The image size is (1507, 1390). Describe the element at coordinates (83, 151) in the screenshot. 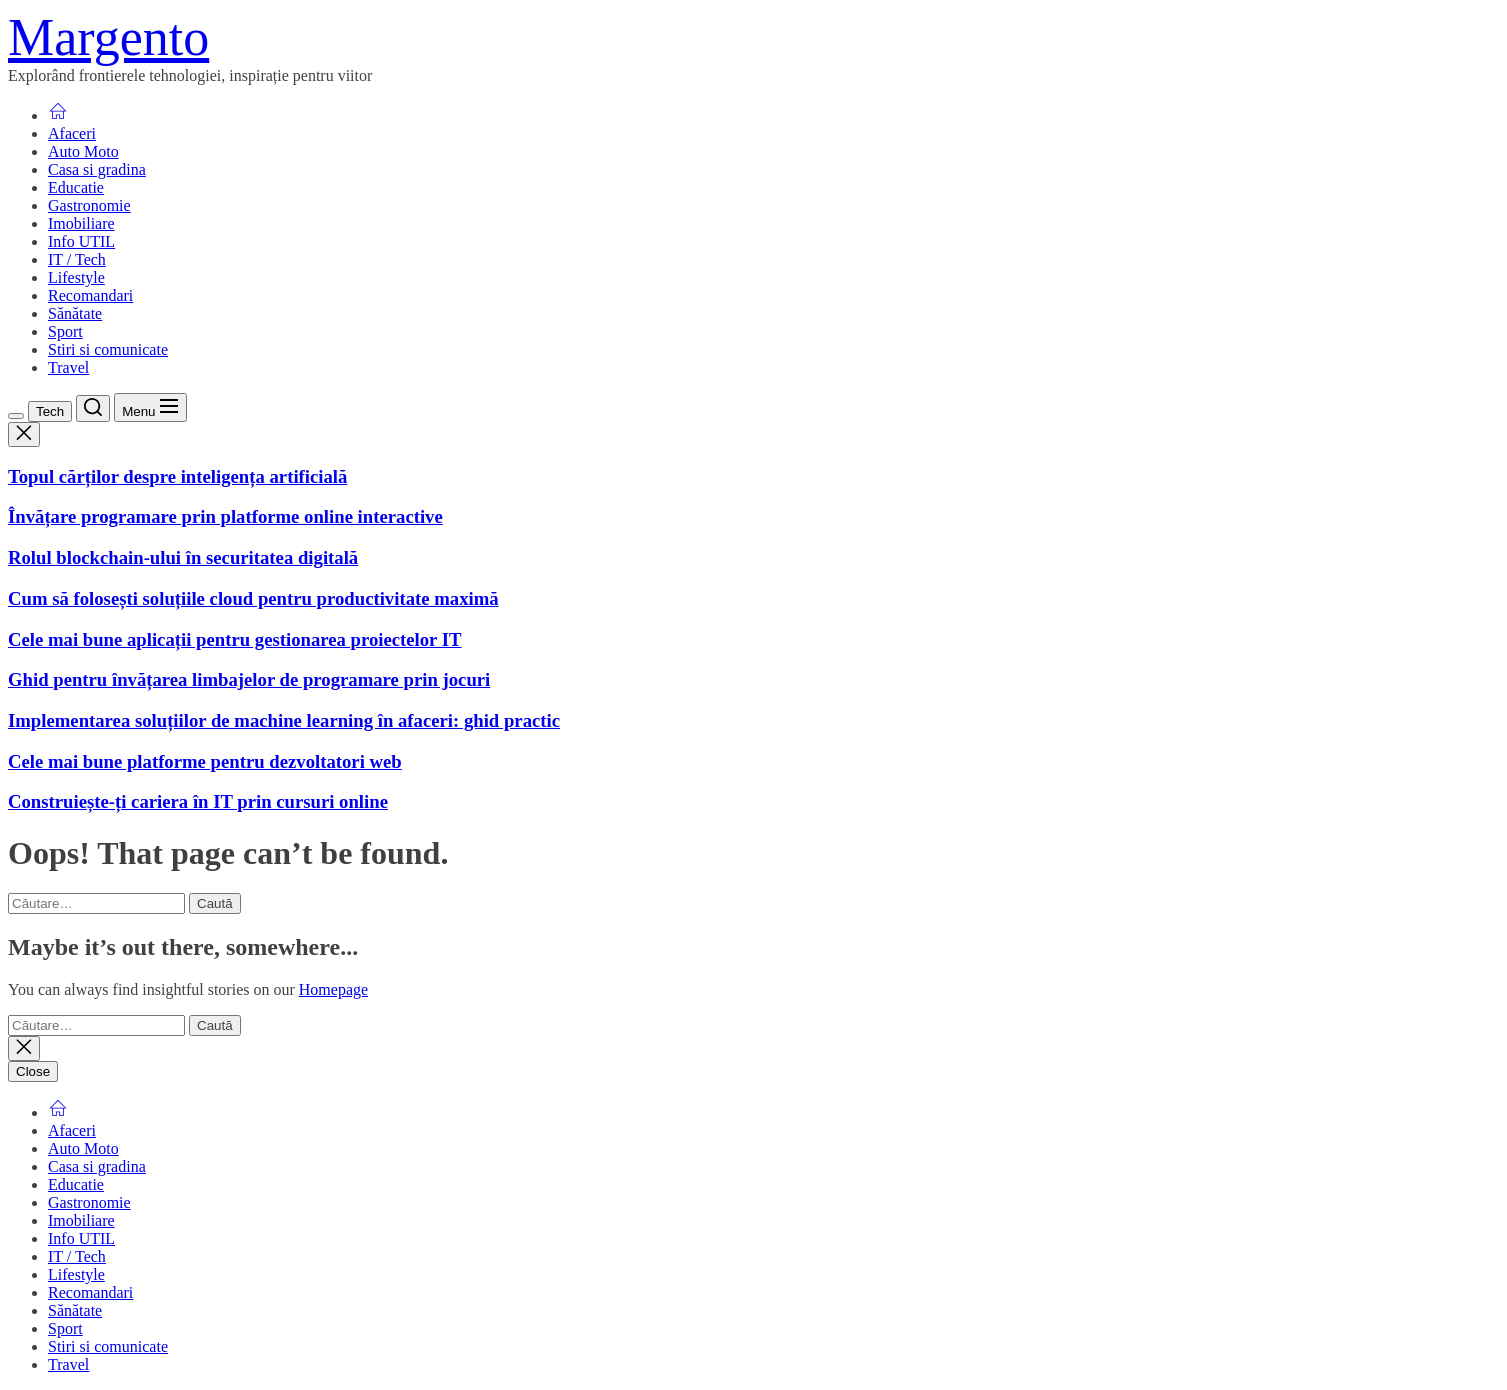

I see `Auto Moto` at that location.